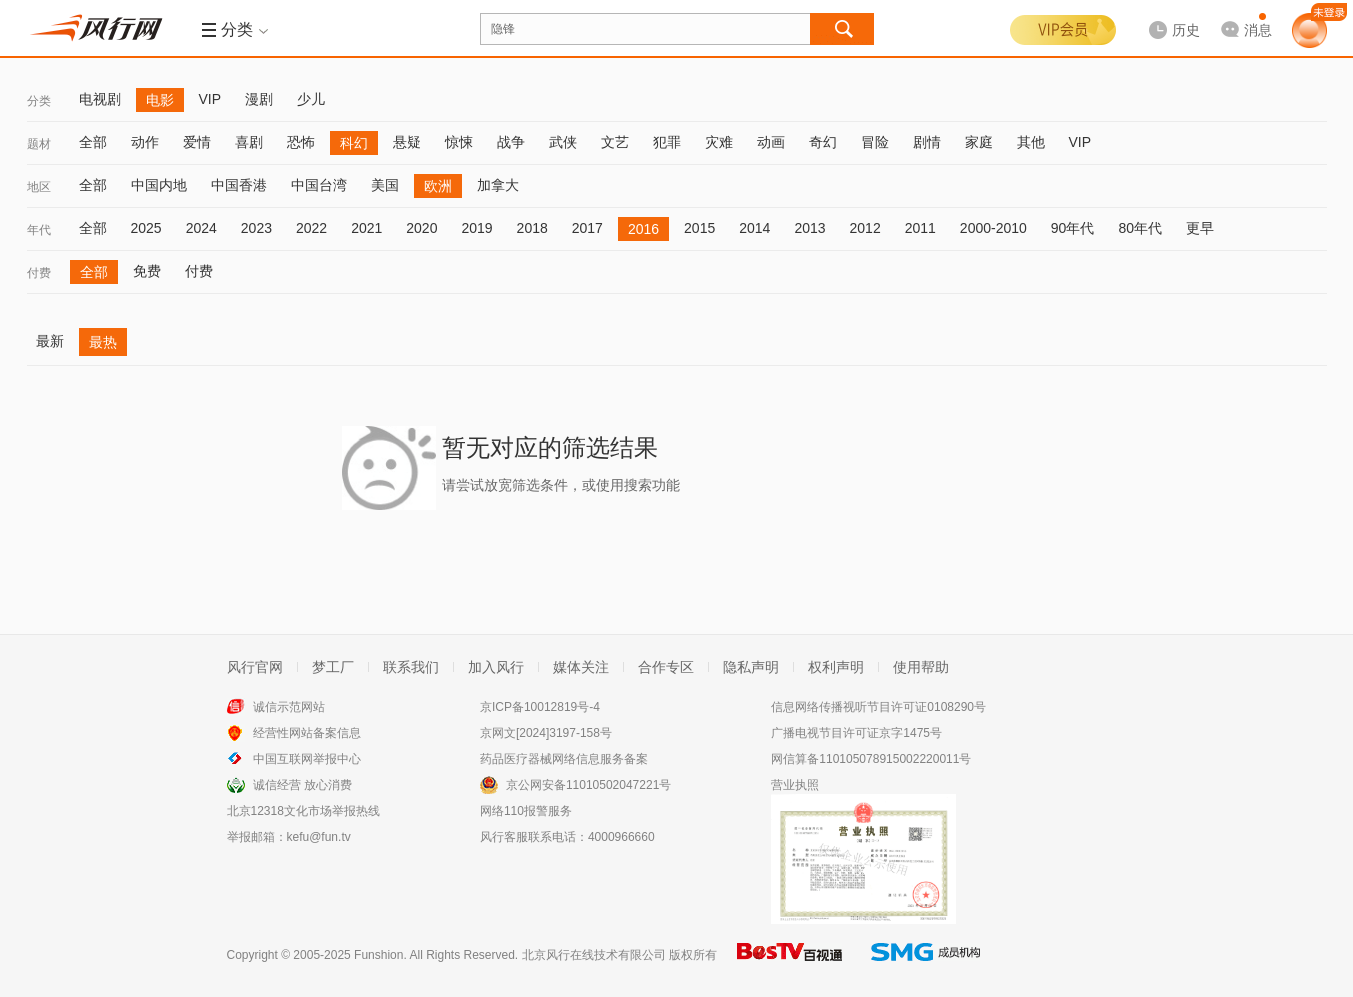  What do you see at coordinates (643, 229) in the screenshot?
I see `2016` at bounding box center [643, 229].